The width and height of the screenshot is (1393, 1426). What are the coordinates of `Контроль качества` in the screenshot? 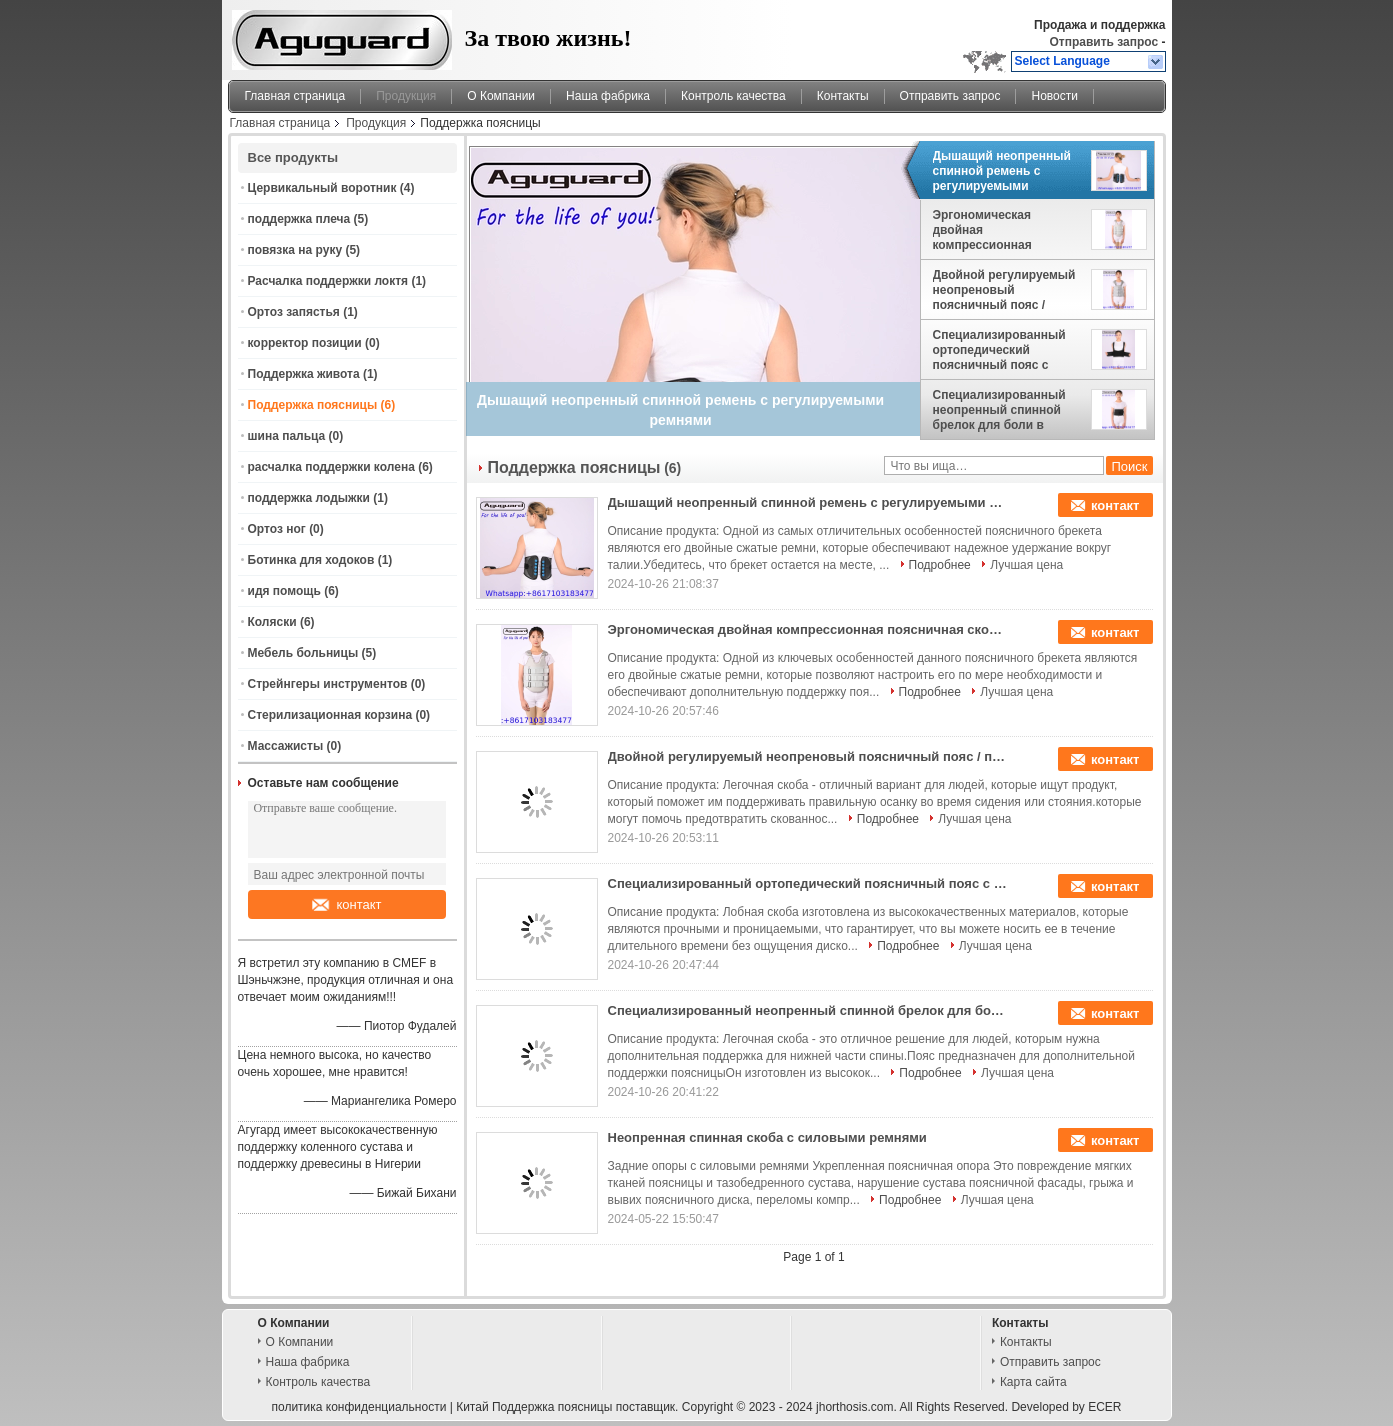 It's located at (733, 96).